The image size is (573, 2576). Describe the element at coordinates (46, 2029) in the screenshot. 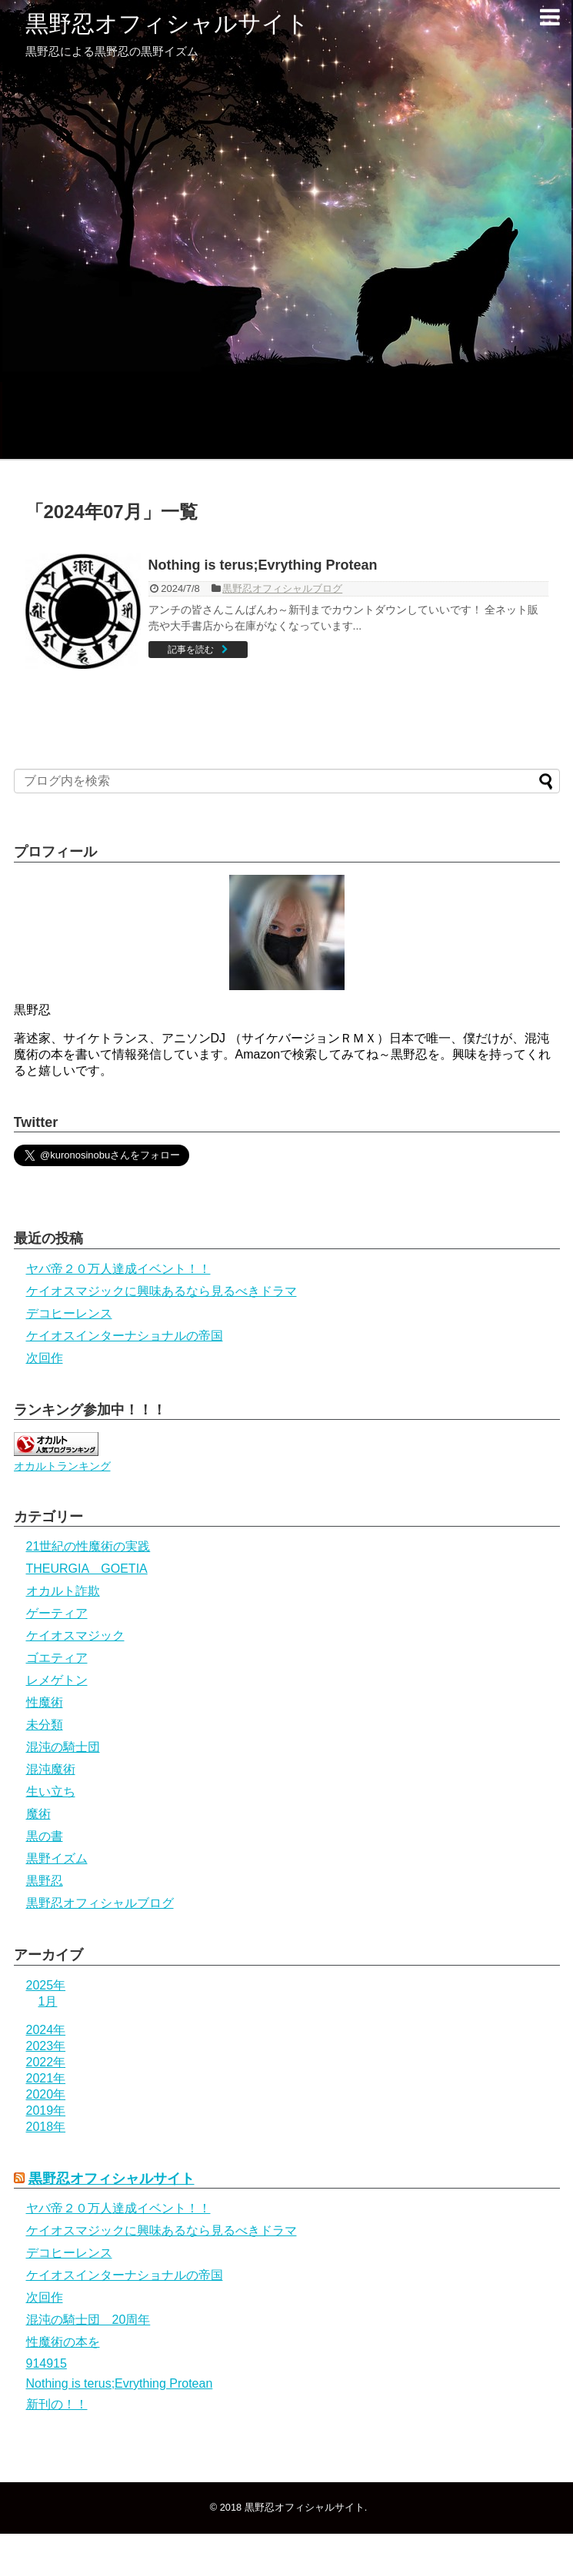

I see `2024年` at that location.